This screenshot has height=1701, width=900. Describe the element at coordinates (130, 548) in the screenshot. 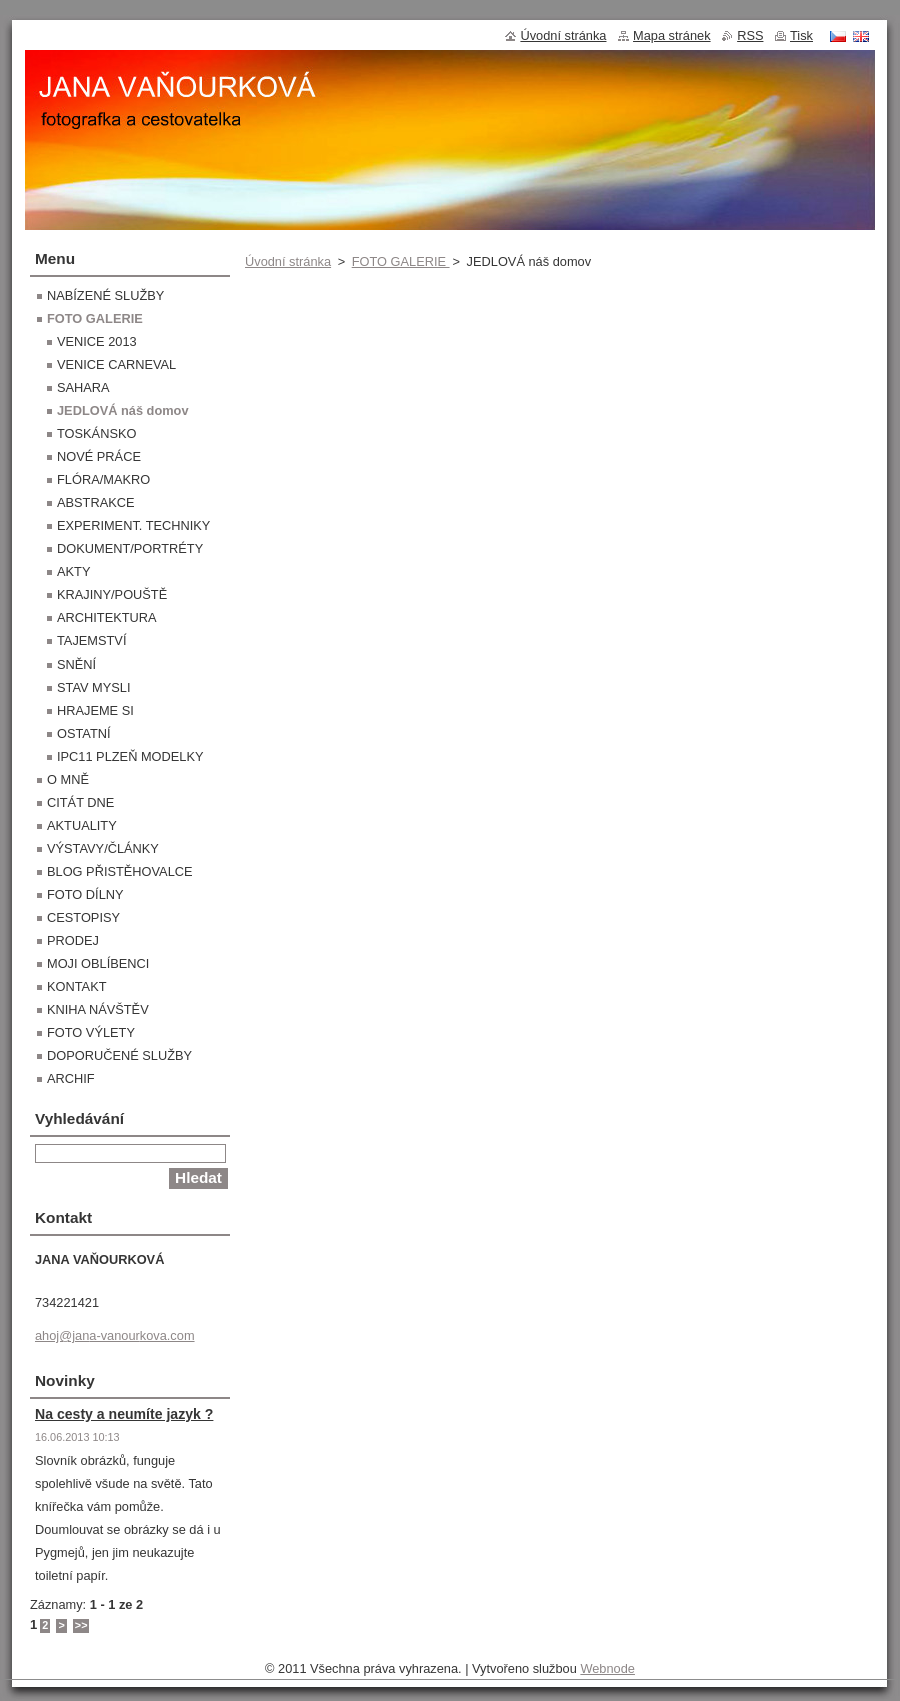

I see `DOKUMENT/PORTRÉTY` at that location.